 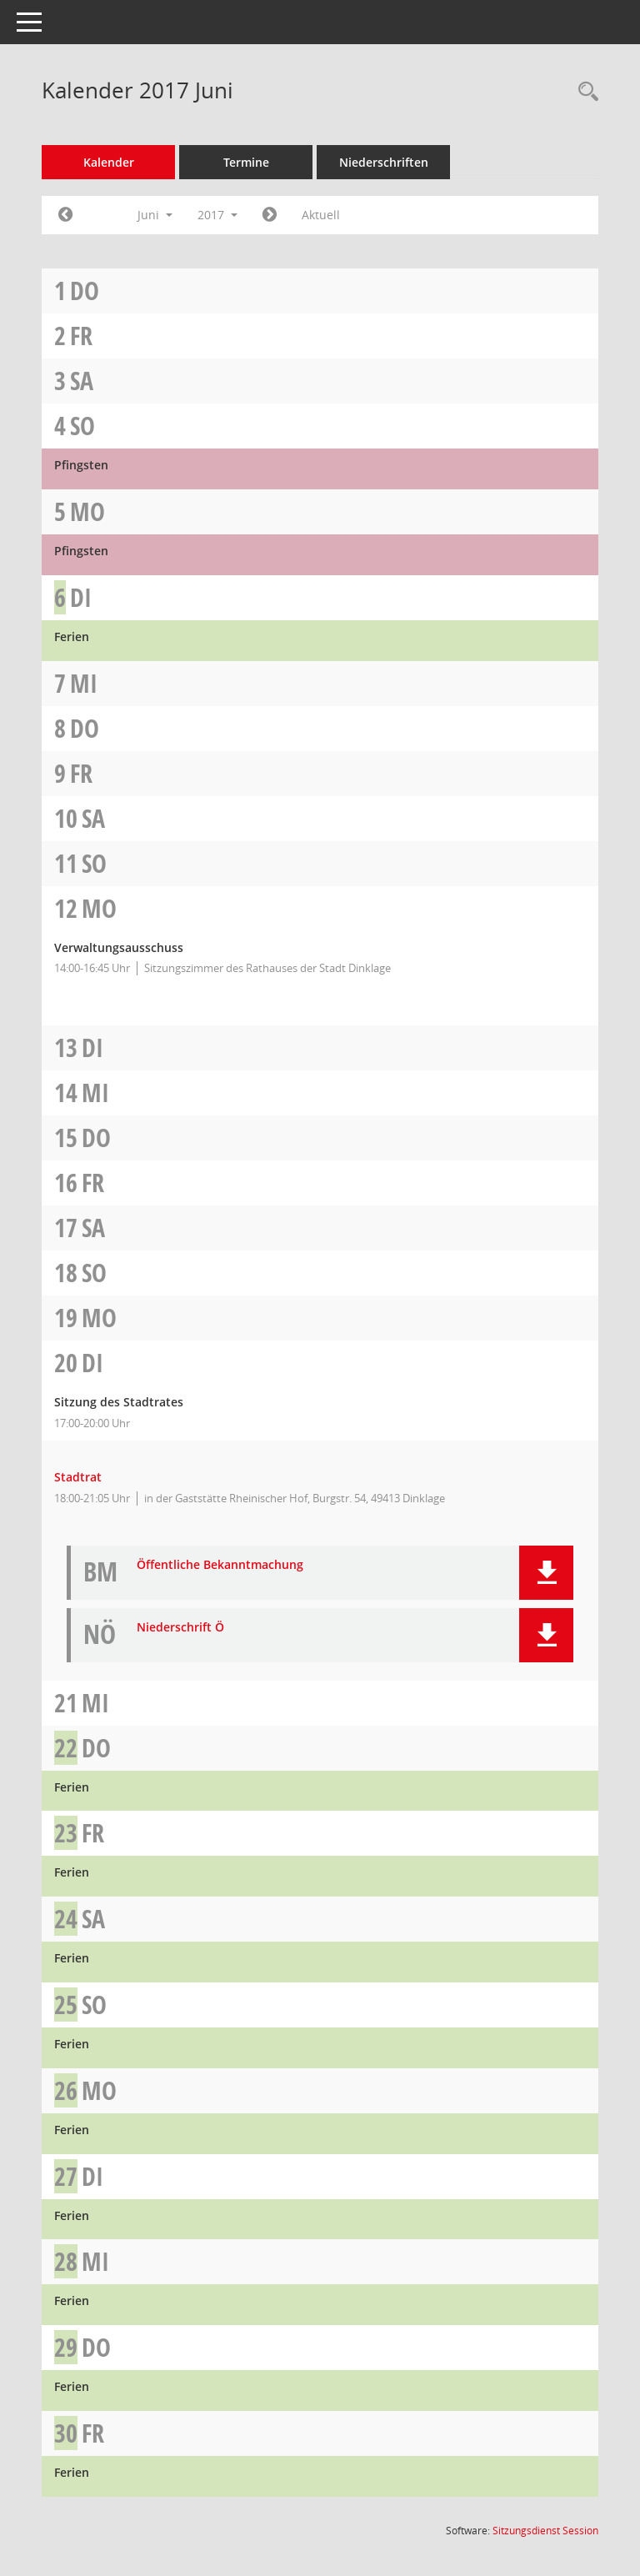 What do you see at coordinates (84, 683) in the screenshot?
I see `Mi` at bounding box center [84, 683].